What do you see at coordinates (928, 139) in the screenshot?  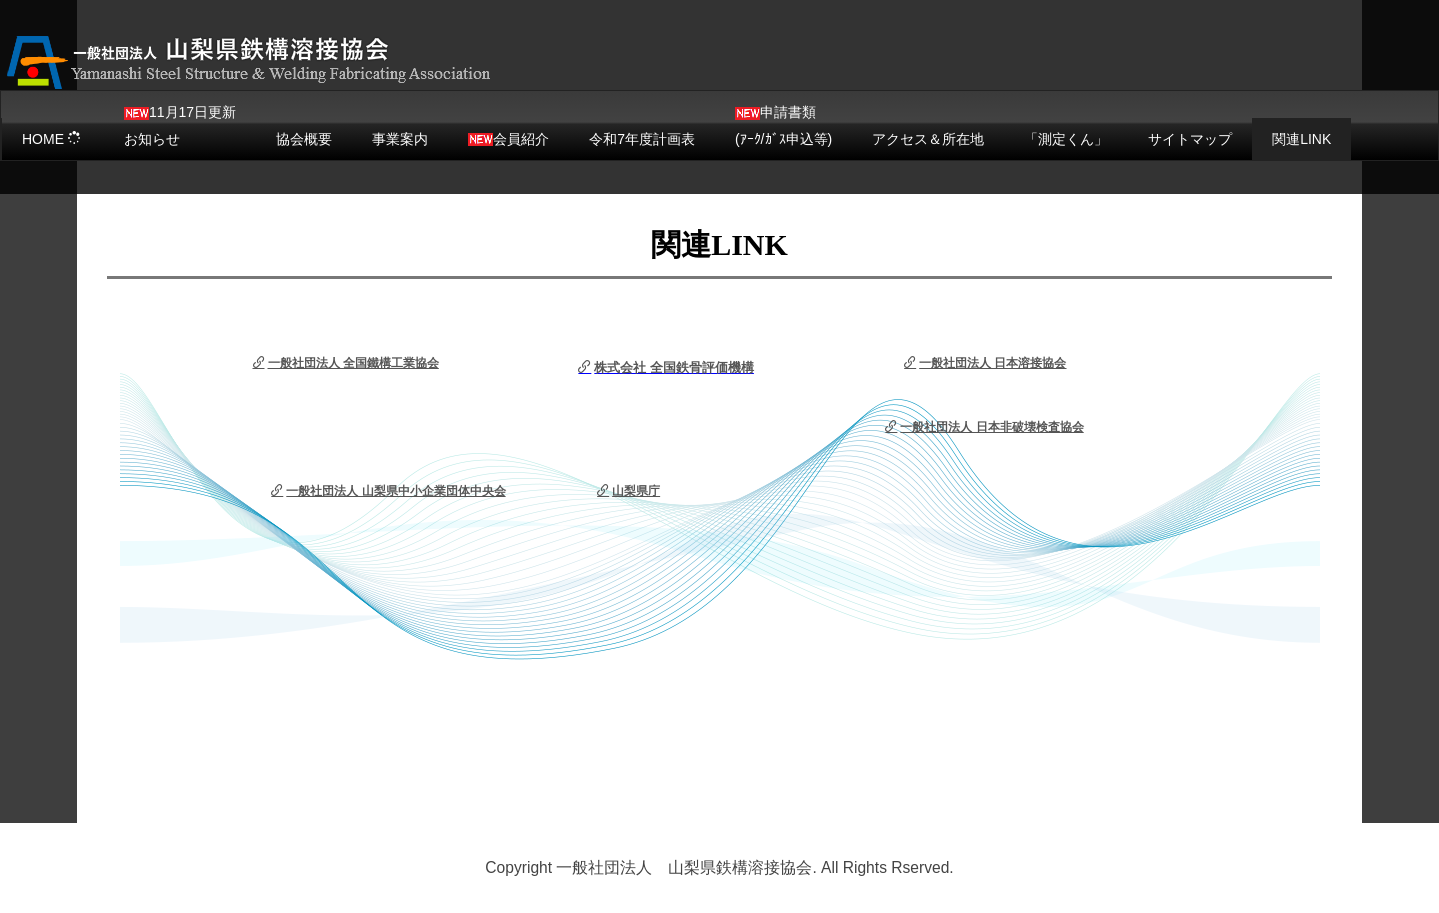 I see `アクセス＆所在地` at bounding box center [928, 139].